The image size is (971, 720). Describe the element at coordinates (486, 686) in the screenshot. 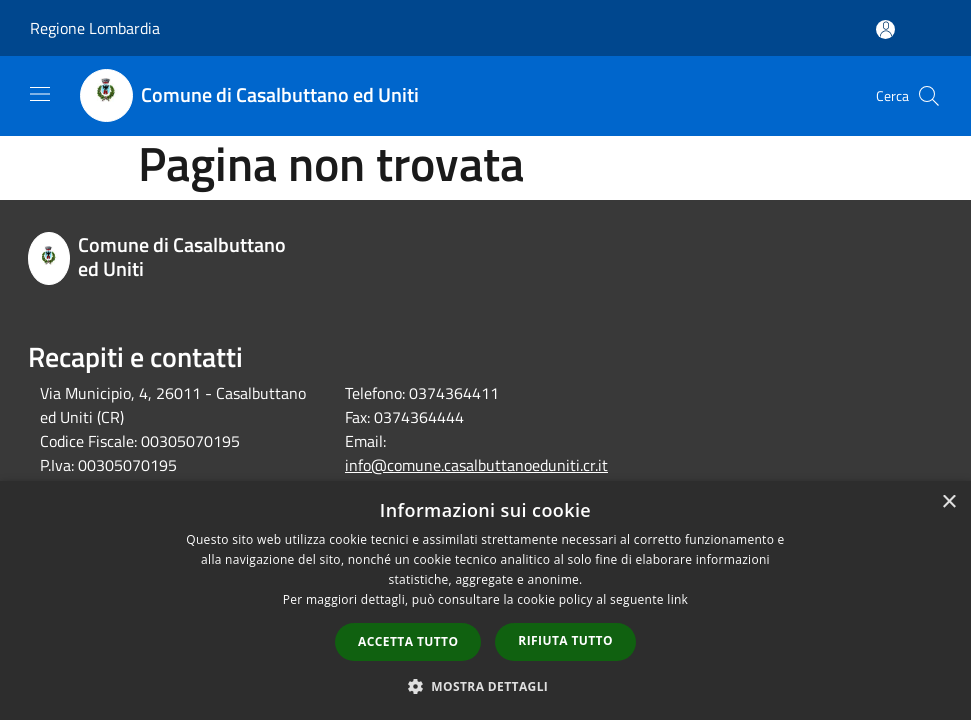

I see `[button]` at that location.